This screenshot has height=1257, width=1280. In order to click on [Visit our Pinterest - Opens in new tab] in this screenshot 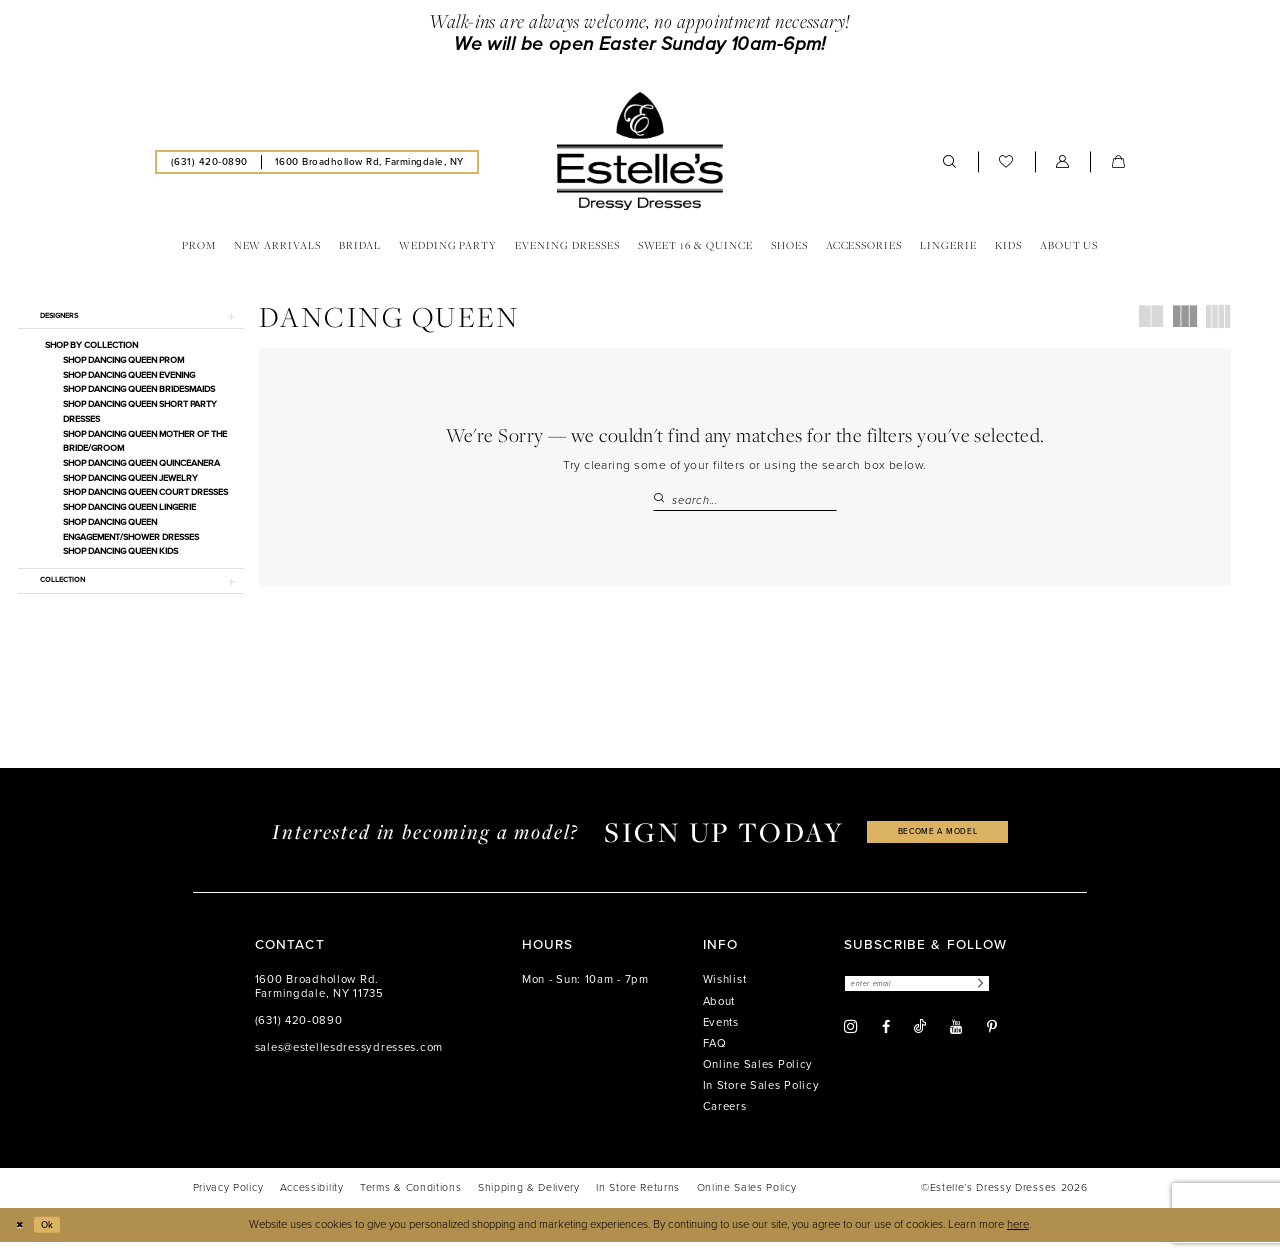, I will do `click(992, 1046)`.